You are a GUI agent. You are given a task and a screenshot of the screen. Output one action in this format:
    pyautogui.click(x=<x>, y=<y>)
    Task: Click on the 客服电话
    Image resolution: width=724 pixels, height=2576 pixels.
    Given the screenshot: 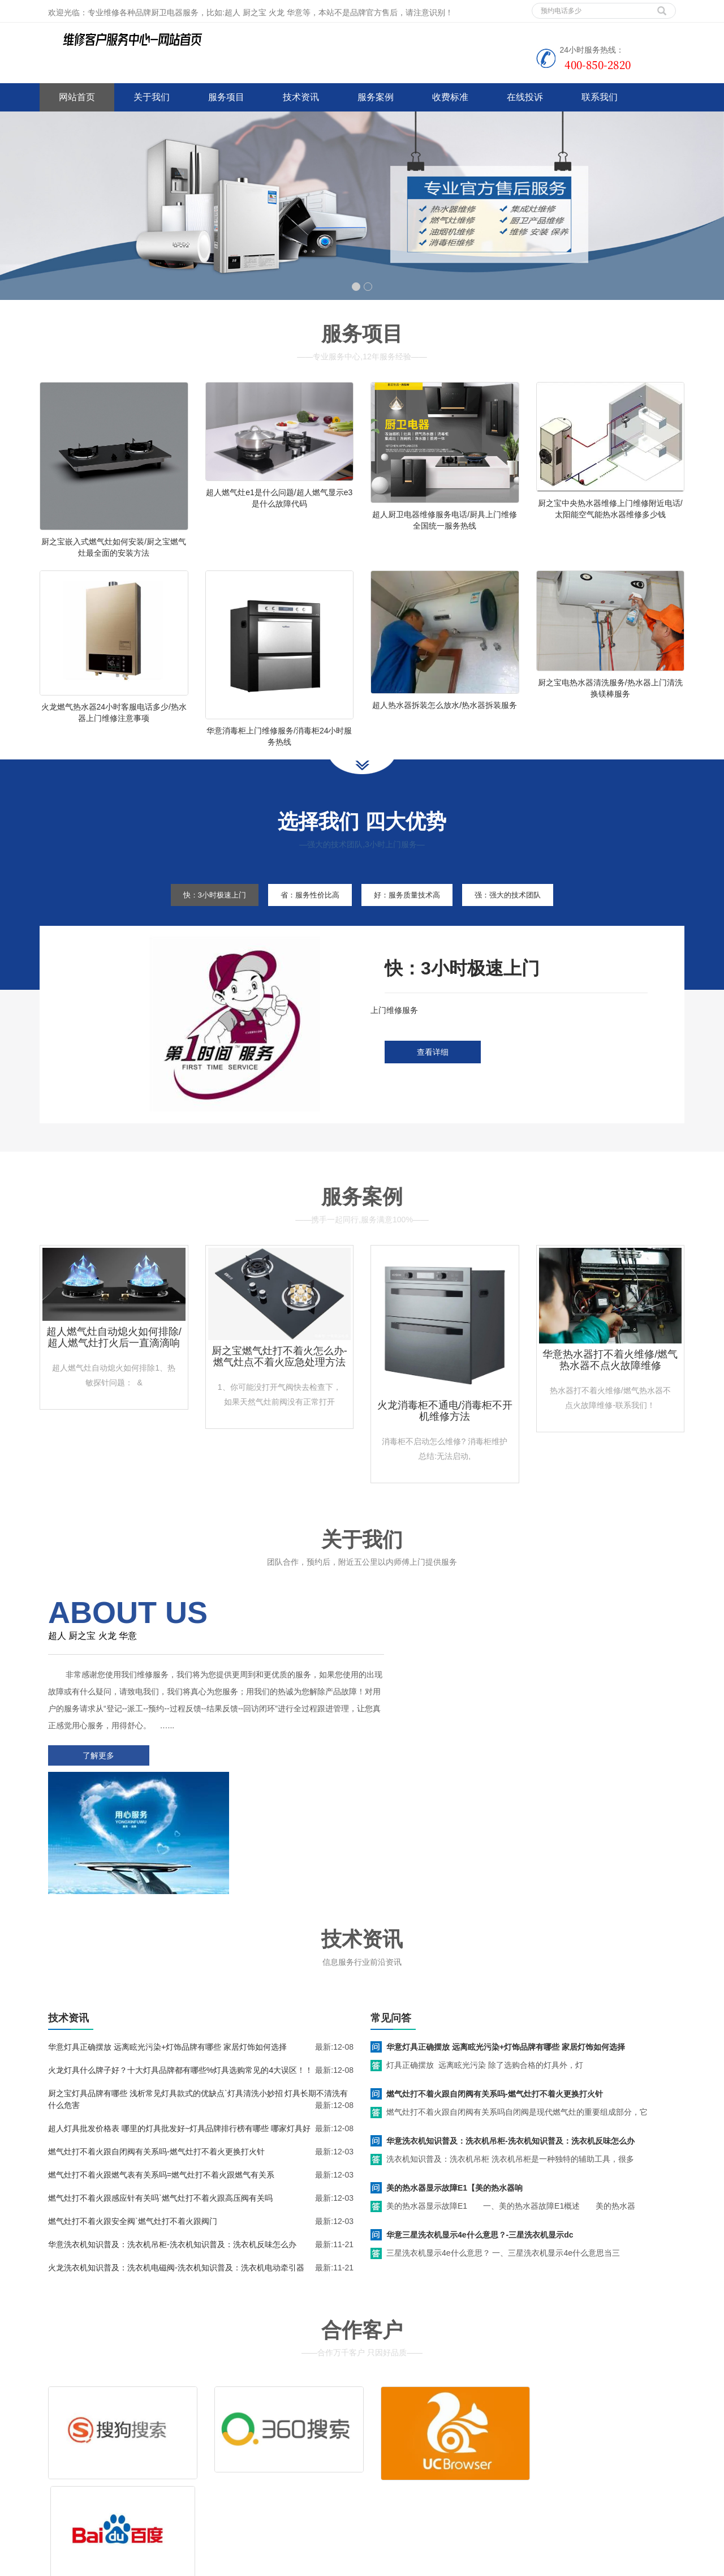 What is the action you would take?
    pyautogui.click(x=463, y=2446)
    